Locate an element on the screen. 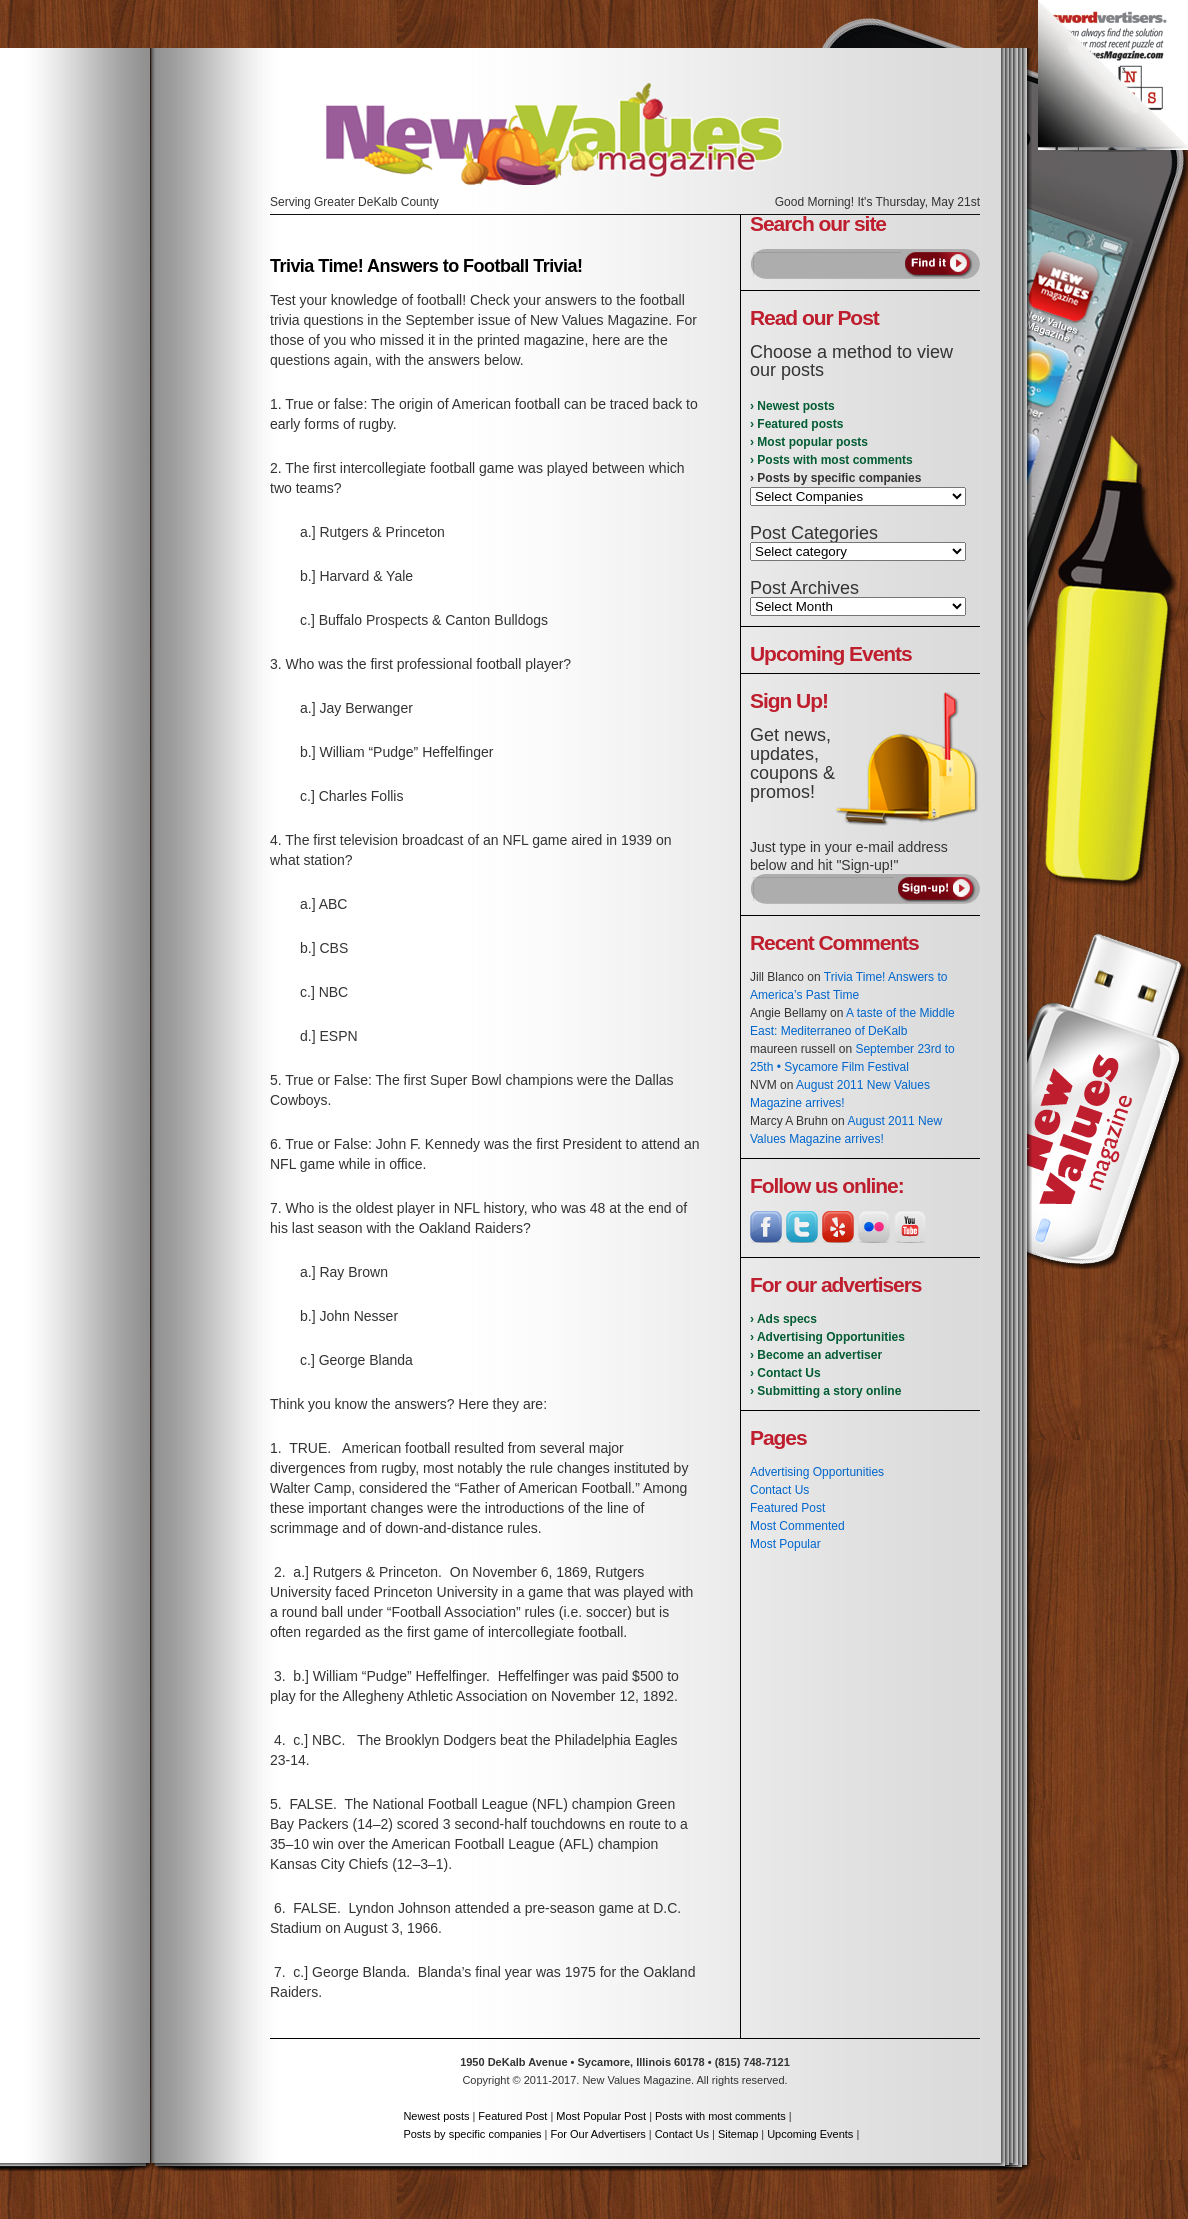  Posts with most comments is located at coordinates (720, 2116).